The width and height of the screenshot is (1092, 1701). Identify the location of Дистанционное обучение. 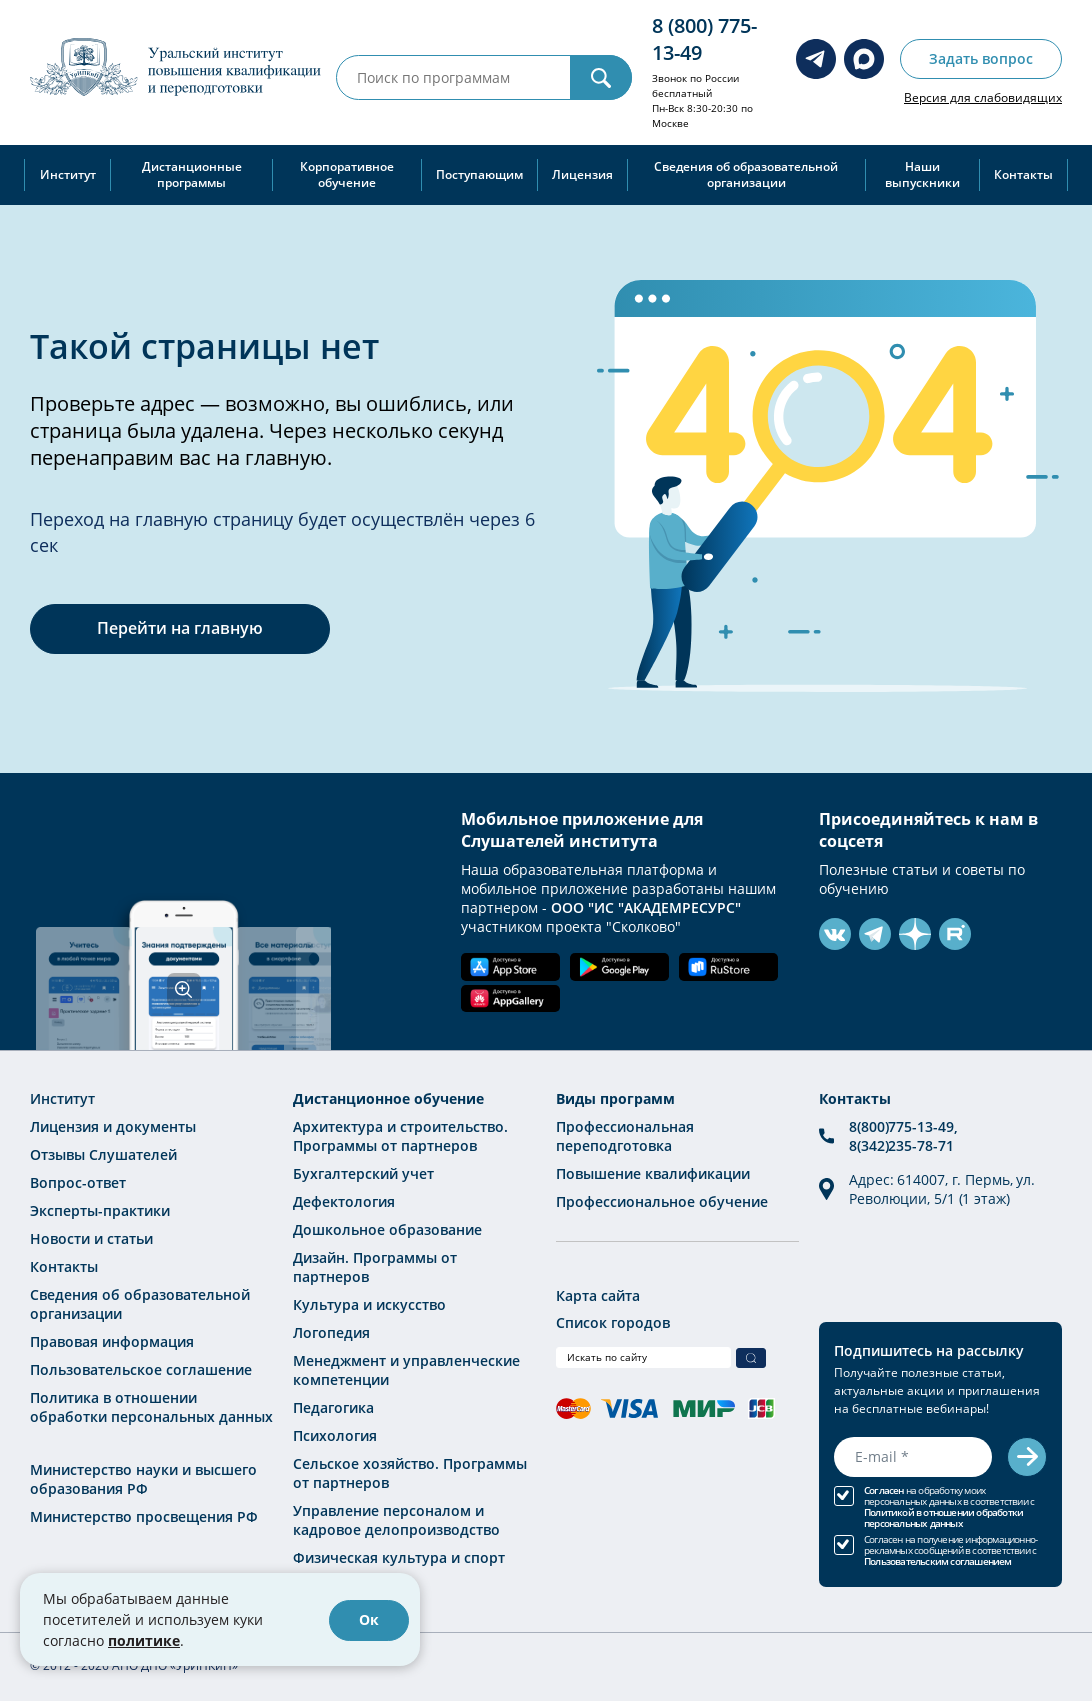
(388, 1098).